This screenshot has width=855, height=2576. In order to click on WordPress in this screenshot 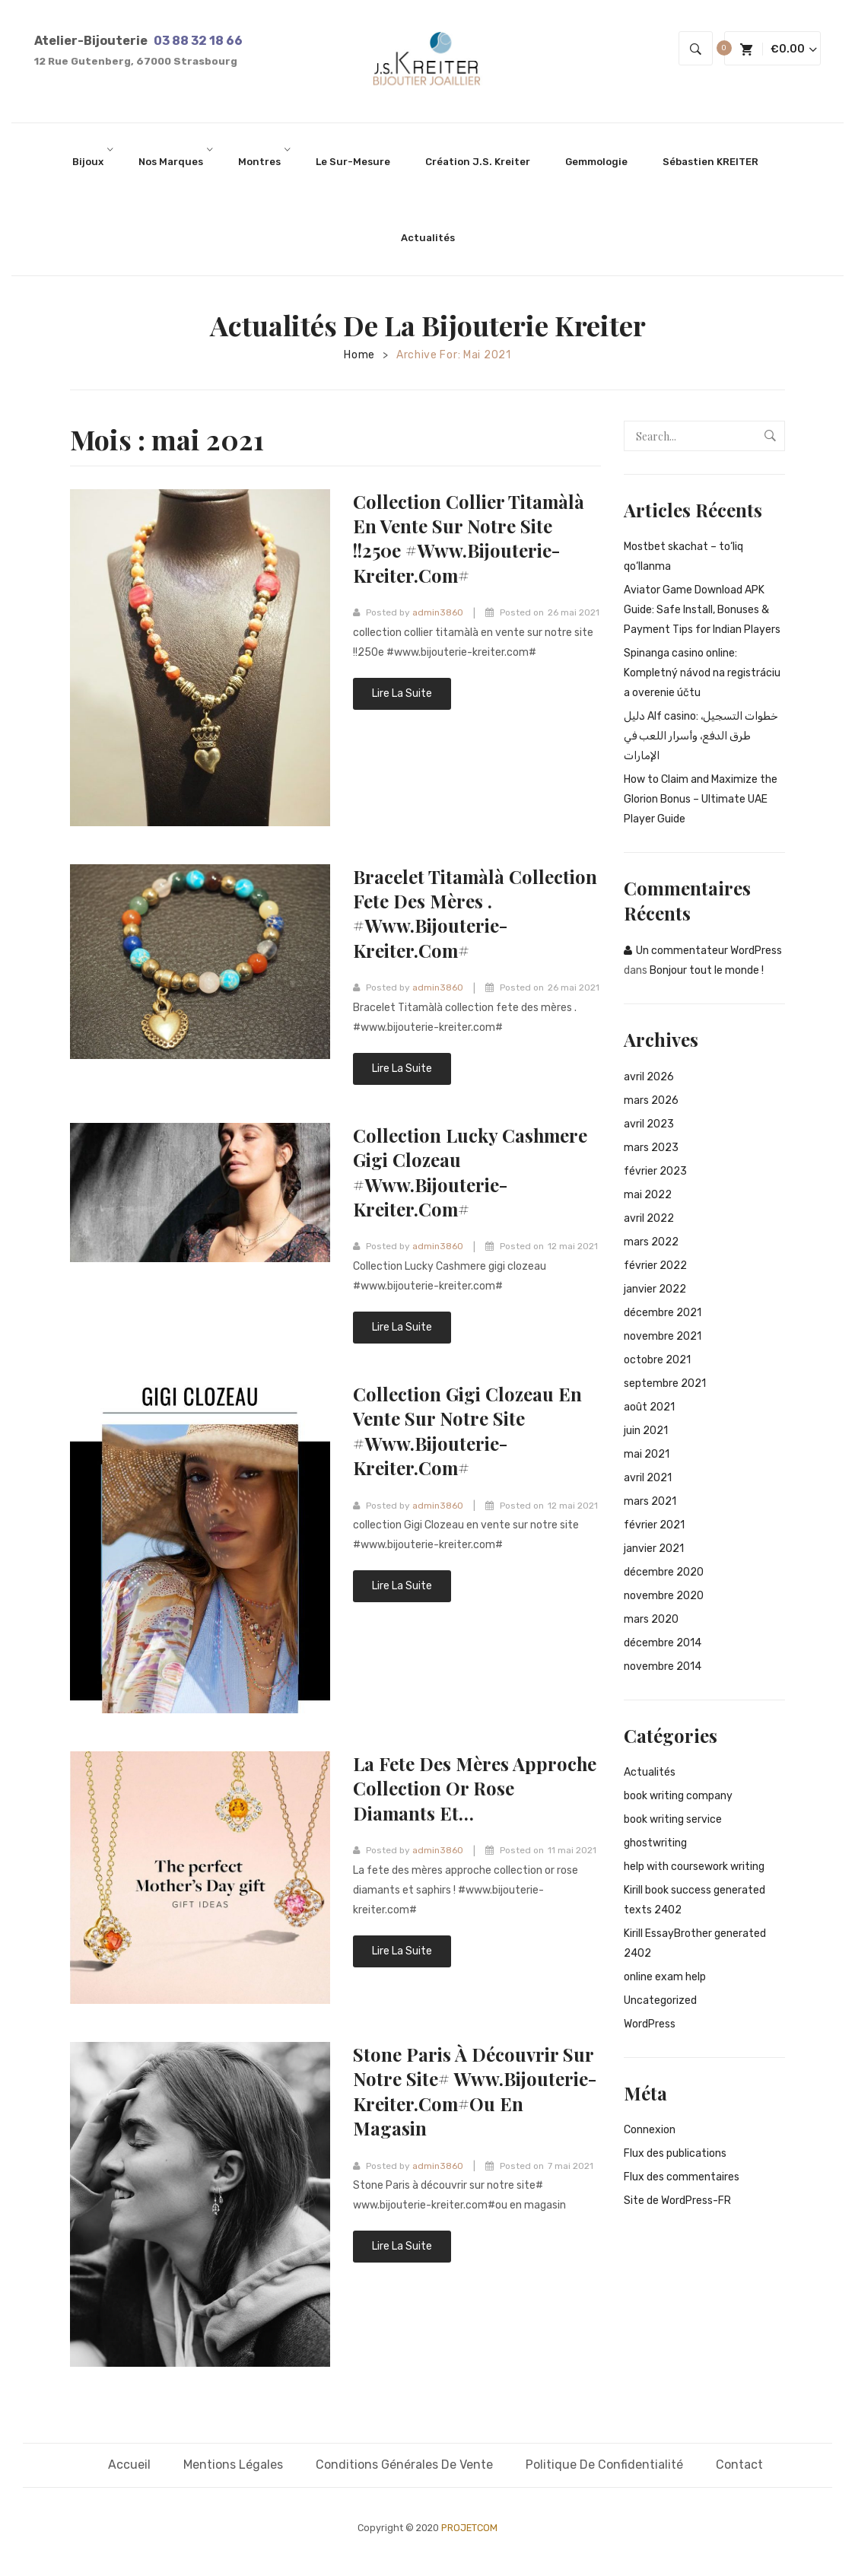, I will do `click(649, 2024)`.